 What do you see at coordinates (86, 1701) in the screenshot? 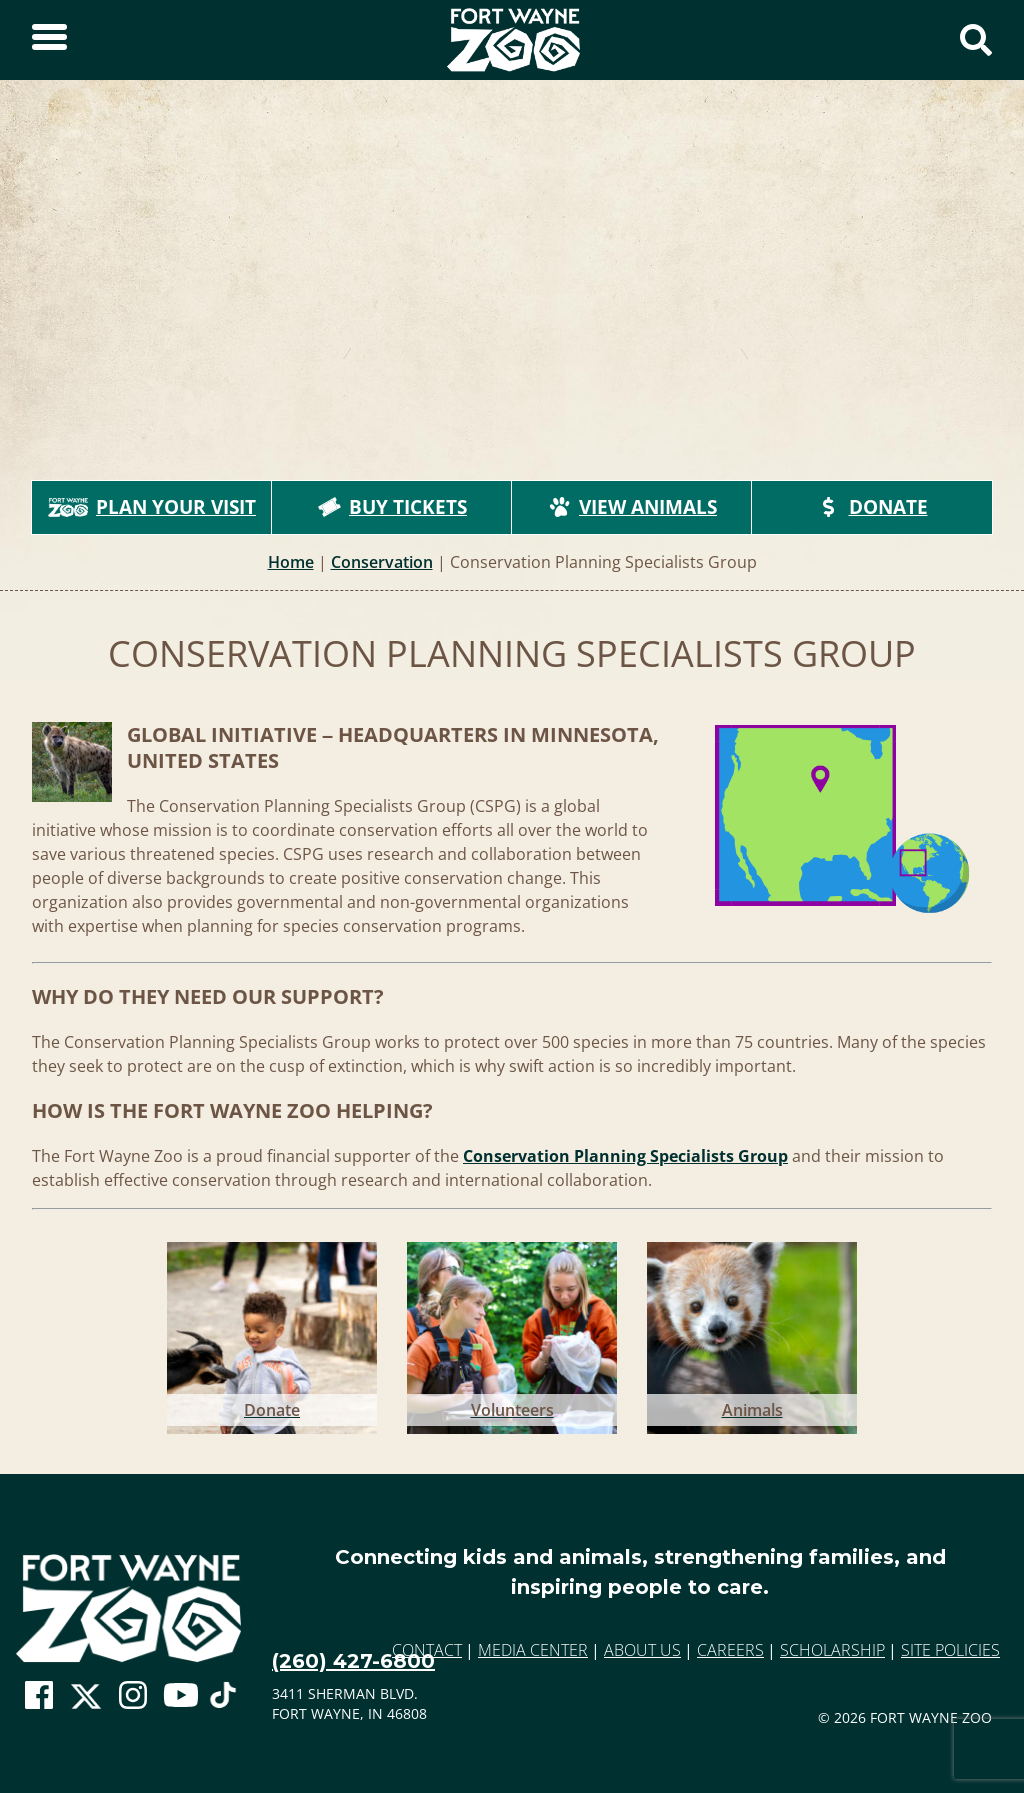
I see `[Go To Zoo Twitter Page]` at bounding box center [86, 1701].